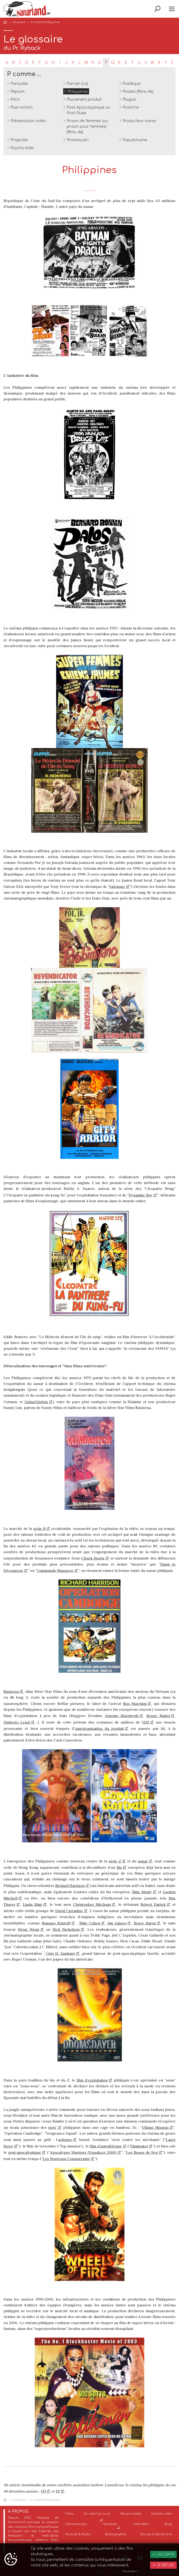  What do you see at coordinates (163, 2565) in the screenshot?
I see `Je refuse` at bounding box center [163, 2565].